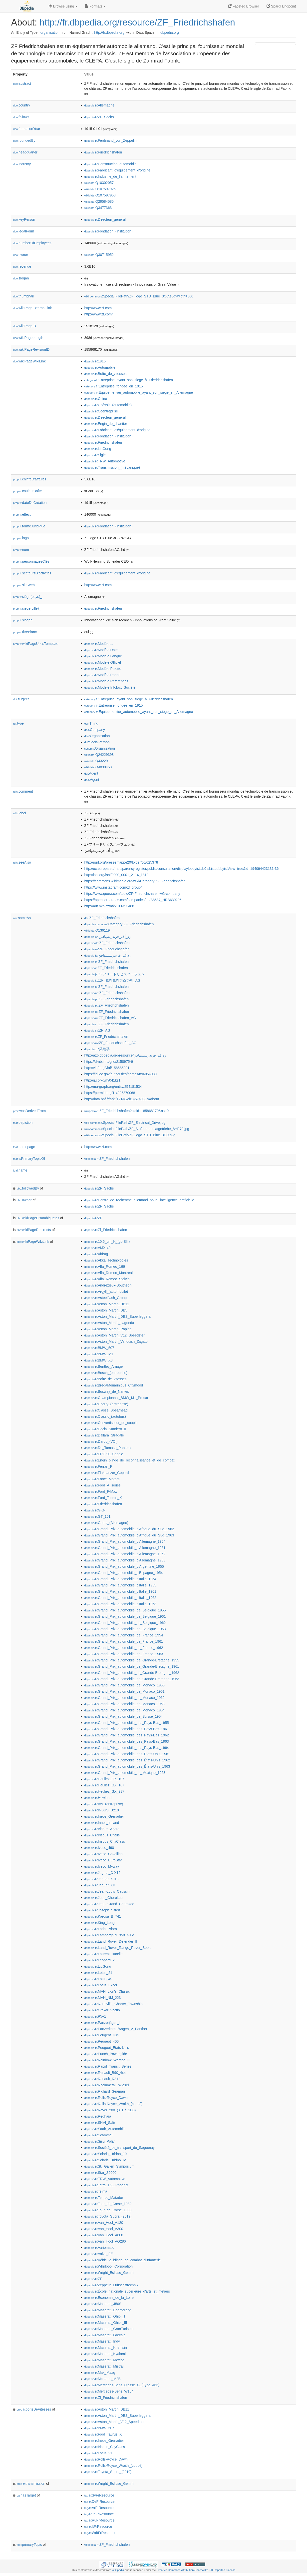 The width and height of the screenshot is (307, 2576). Describe the element at coordinates (125, 1610) in the screenshot. I see `:Grand_Prix_automobile_de_Belgique_1955` at that location.